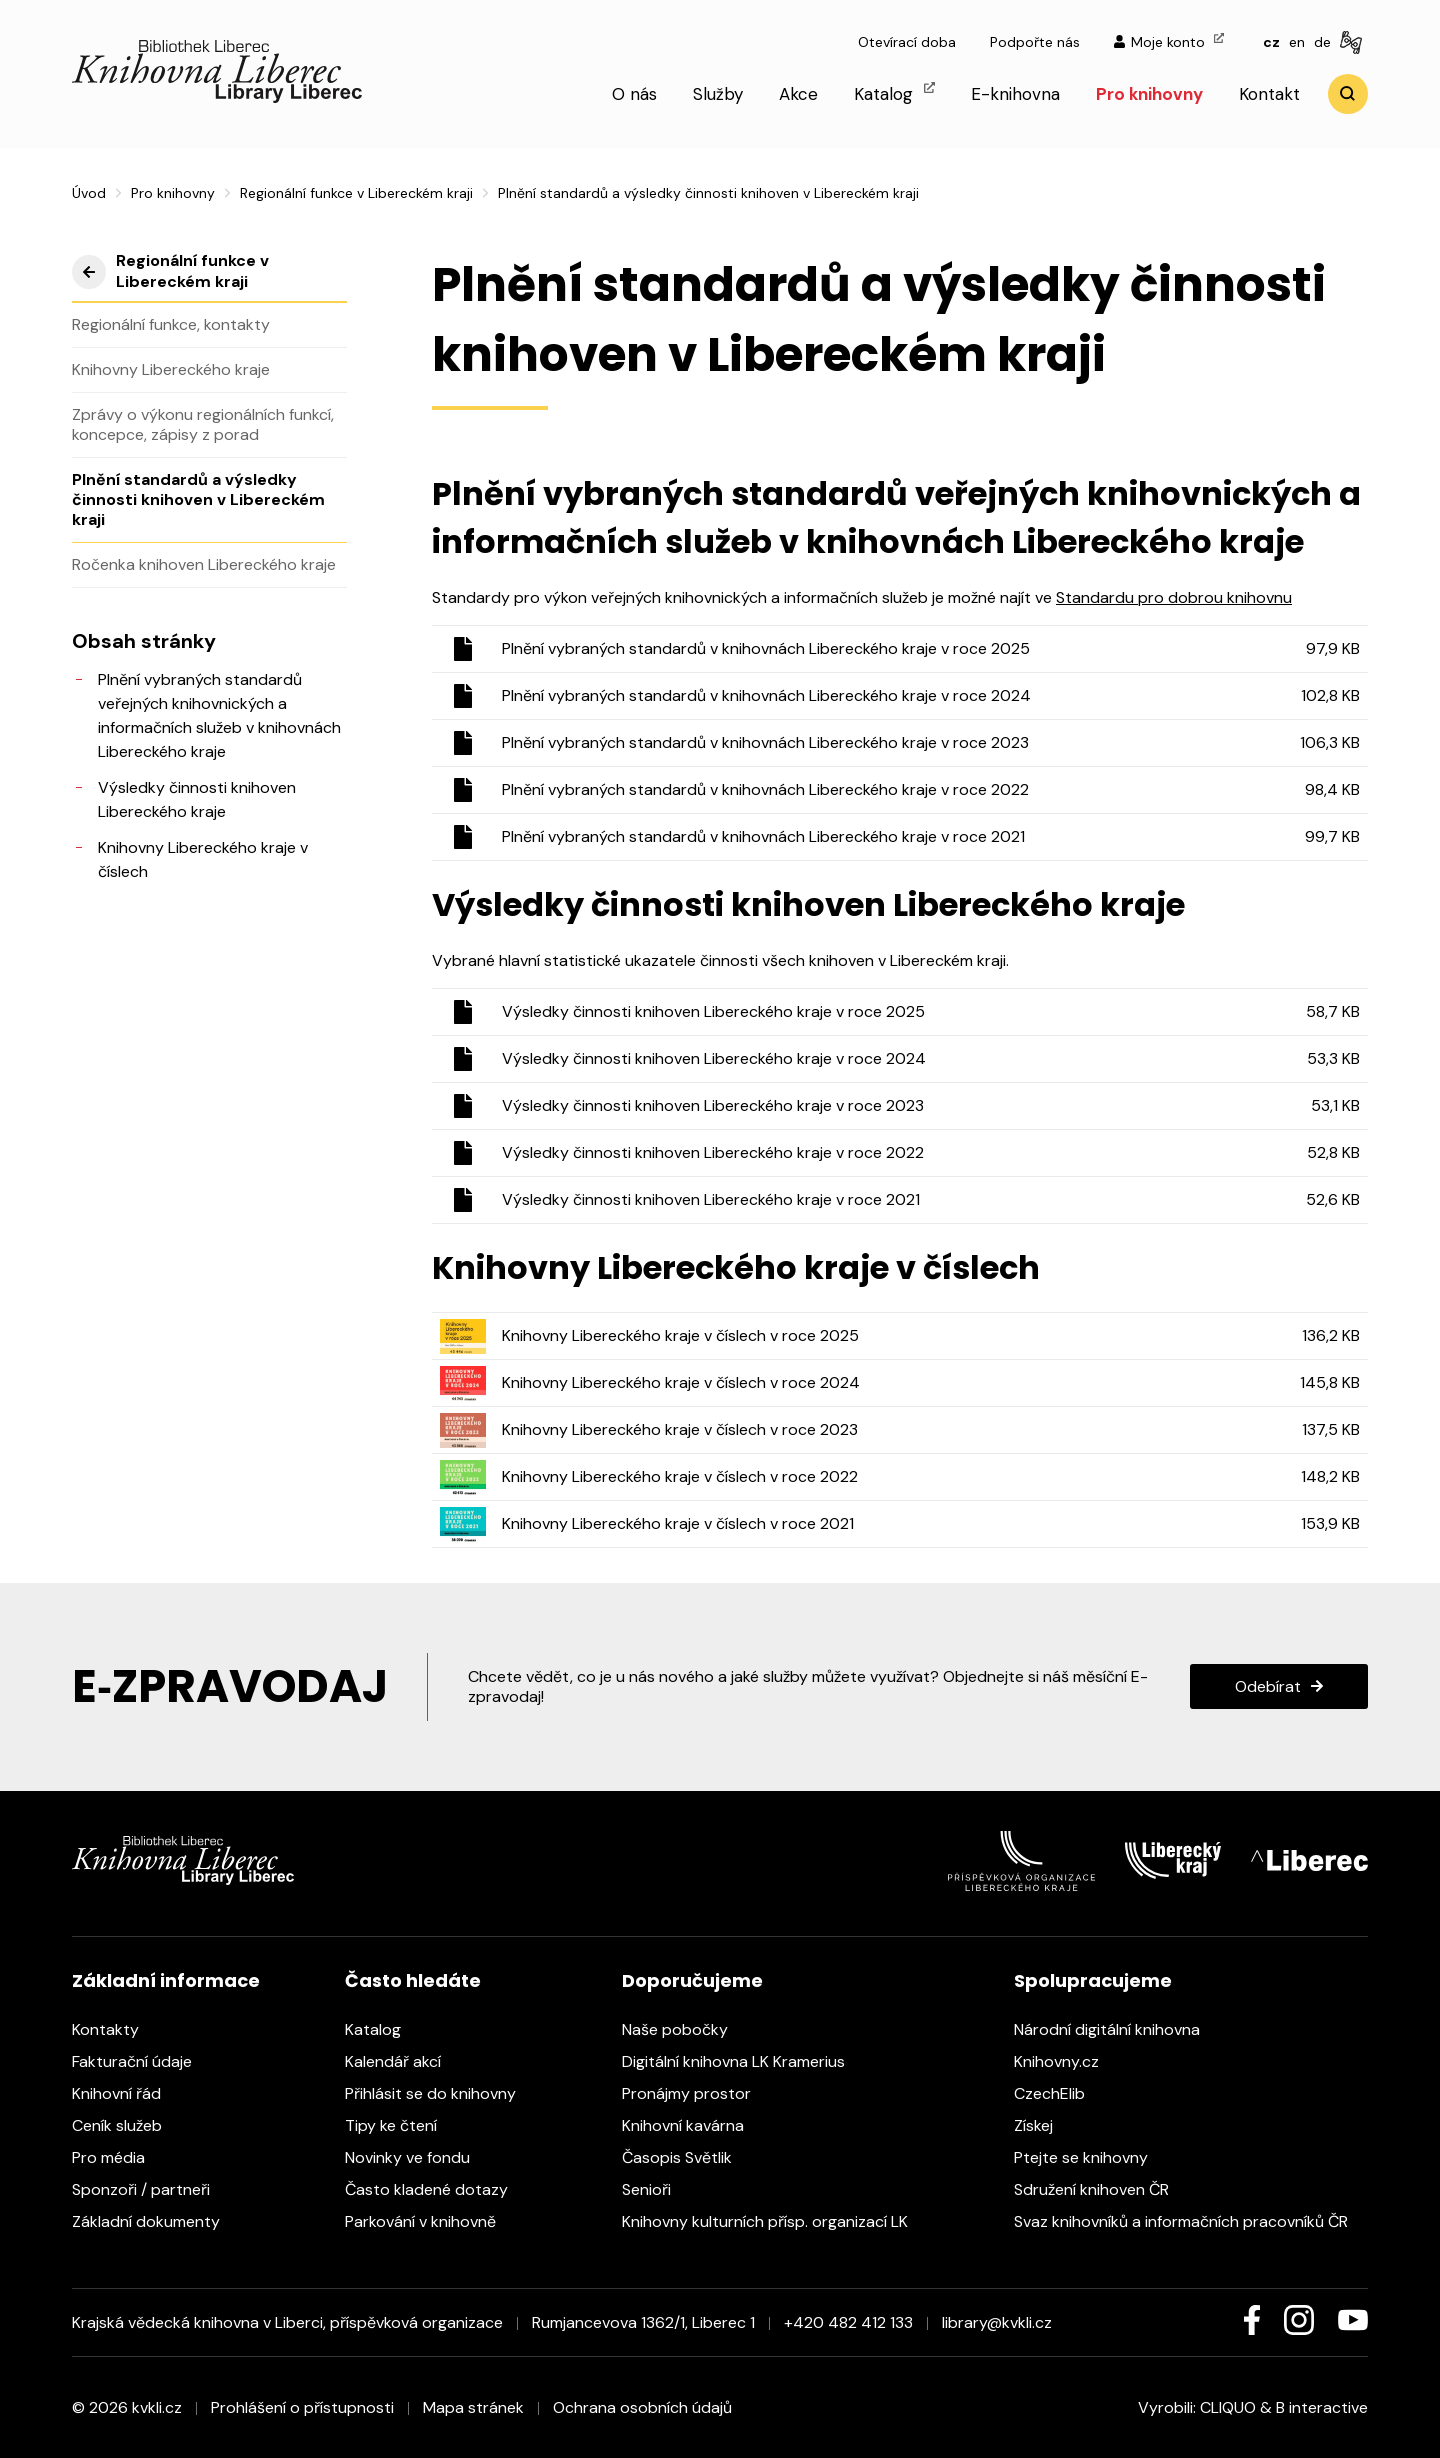  I want to click on Akce, so click(798, 94).